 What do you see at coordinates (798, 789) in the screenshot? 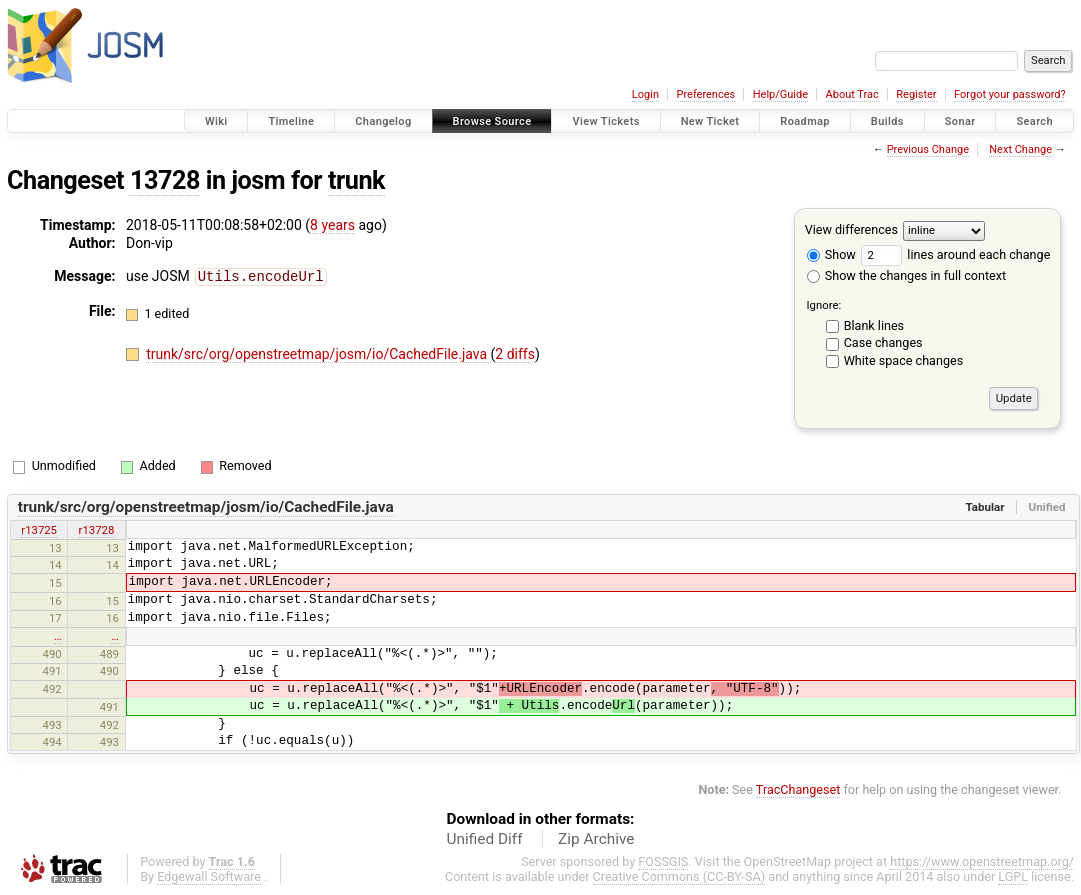
I see `TracChangeset` at bounding box center [798, 789].